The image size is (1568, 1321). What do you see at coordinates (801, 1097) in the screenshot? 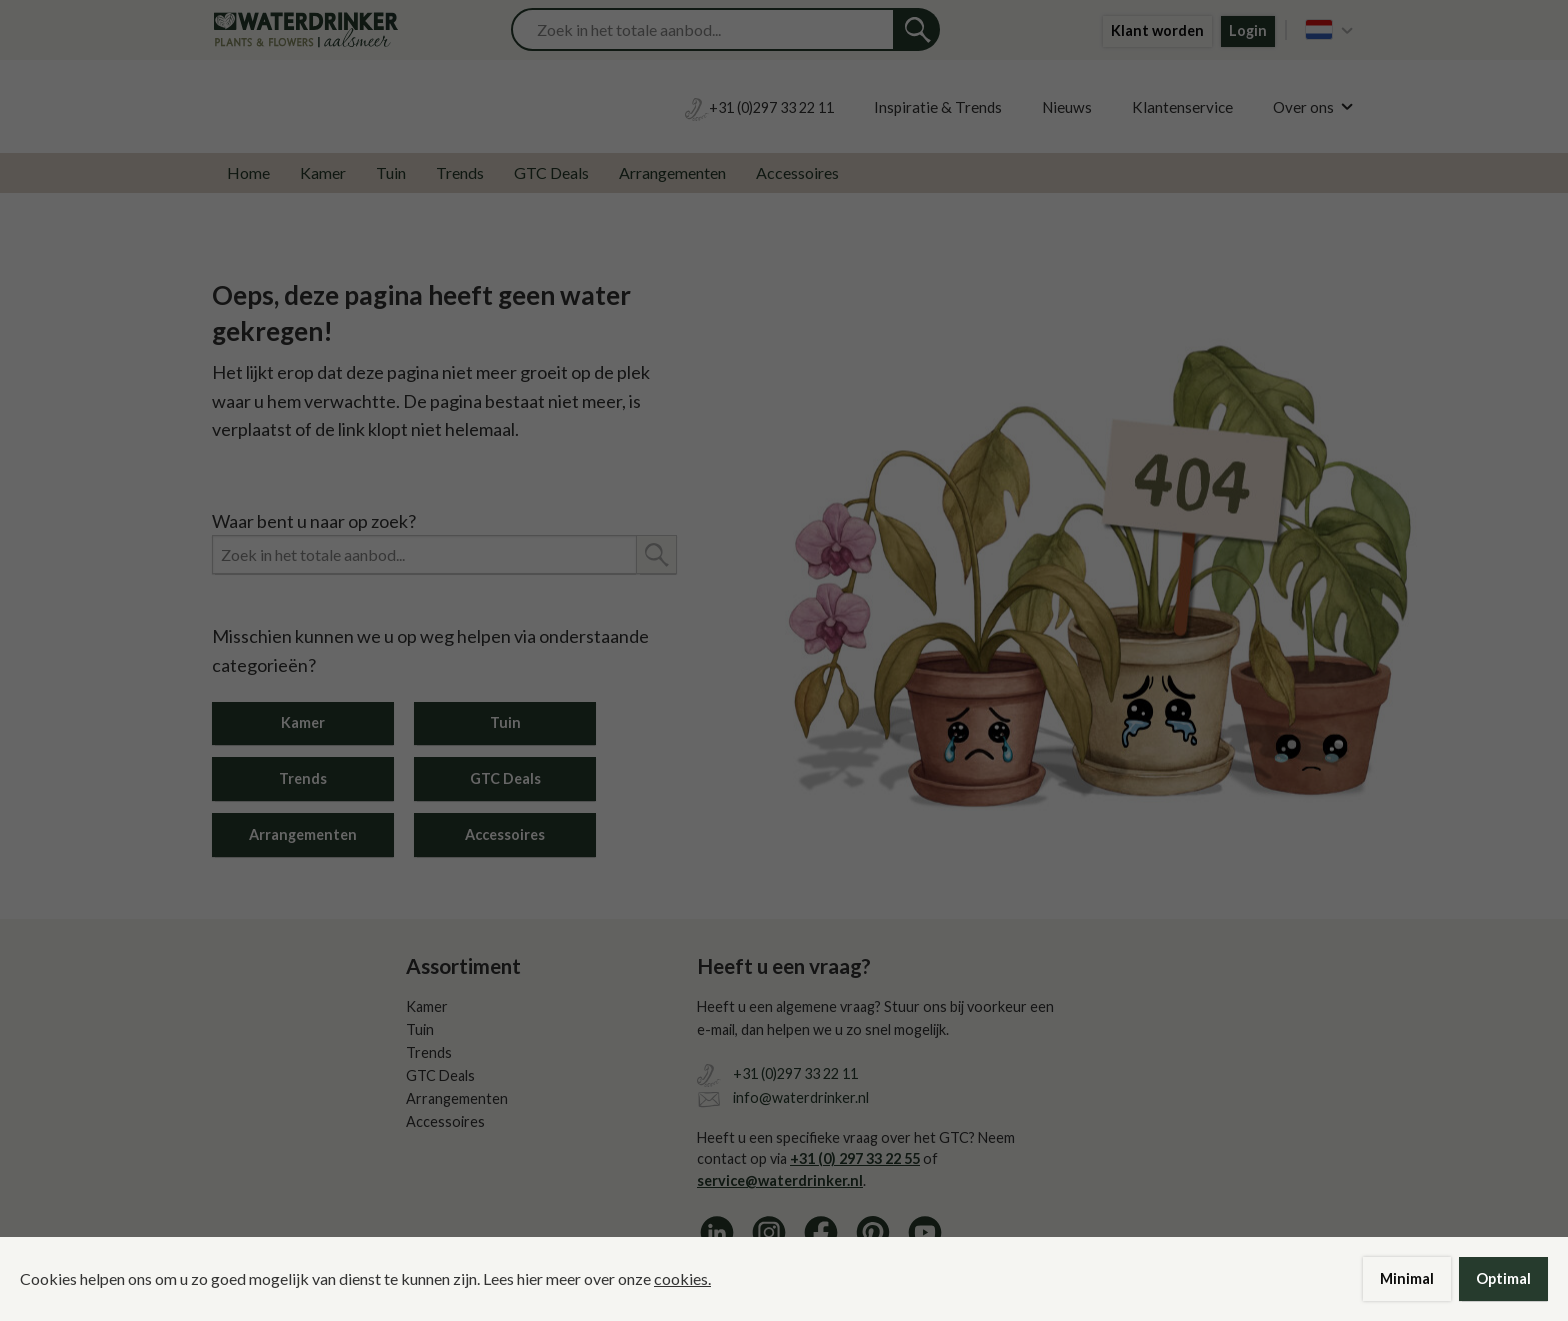
I see `info@waterdrinker.nl` at bounding box center [801, 1097].